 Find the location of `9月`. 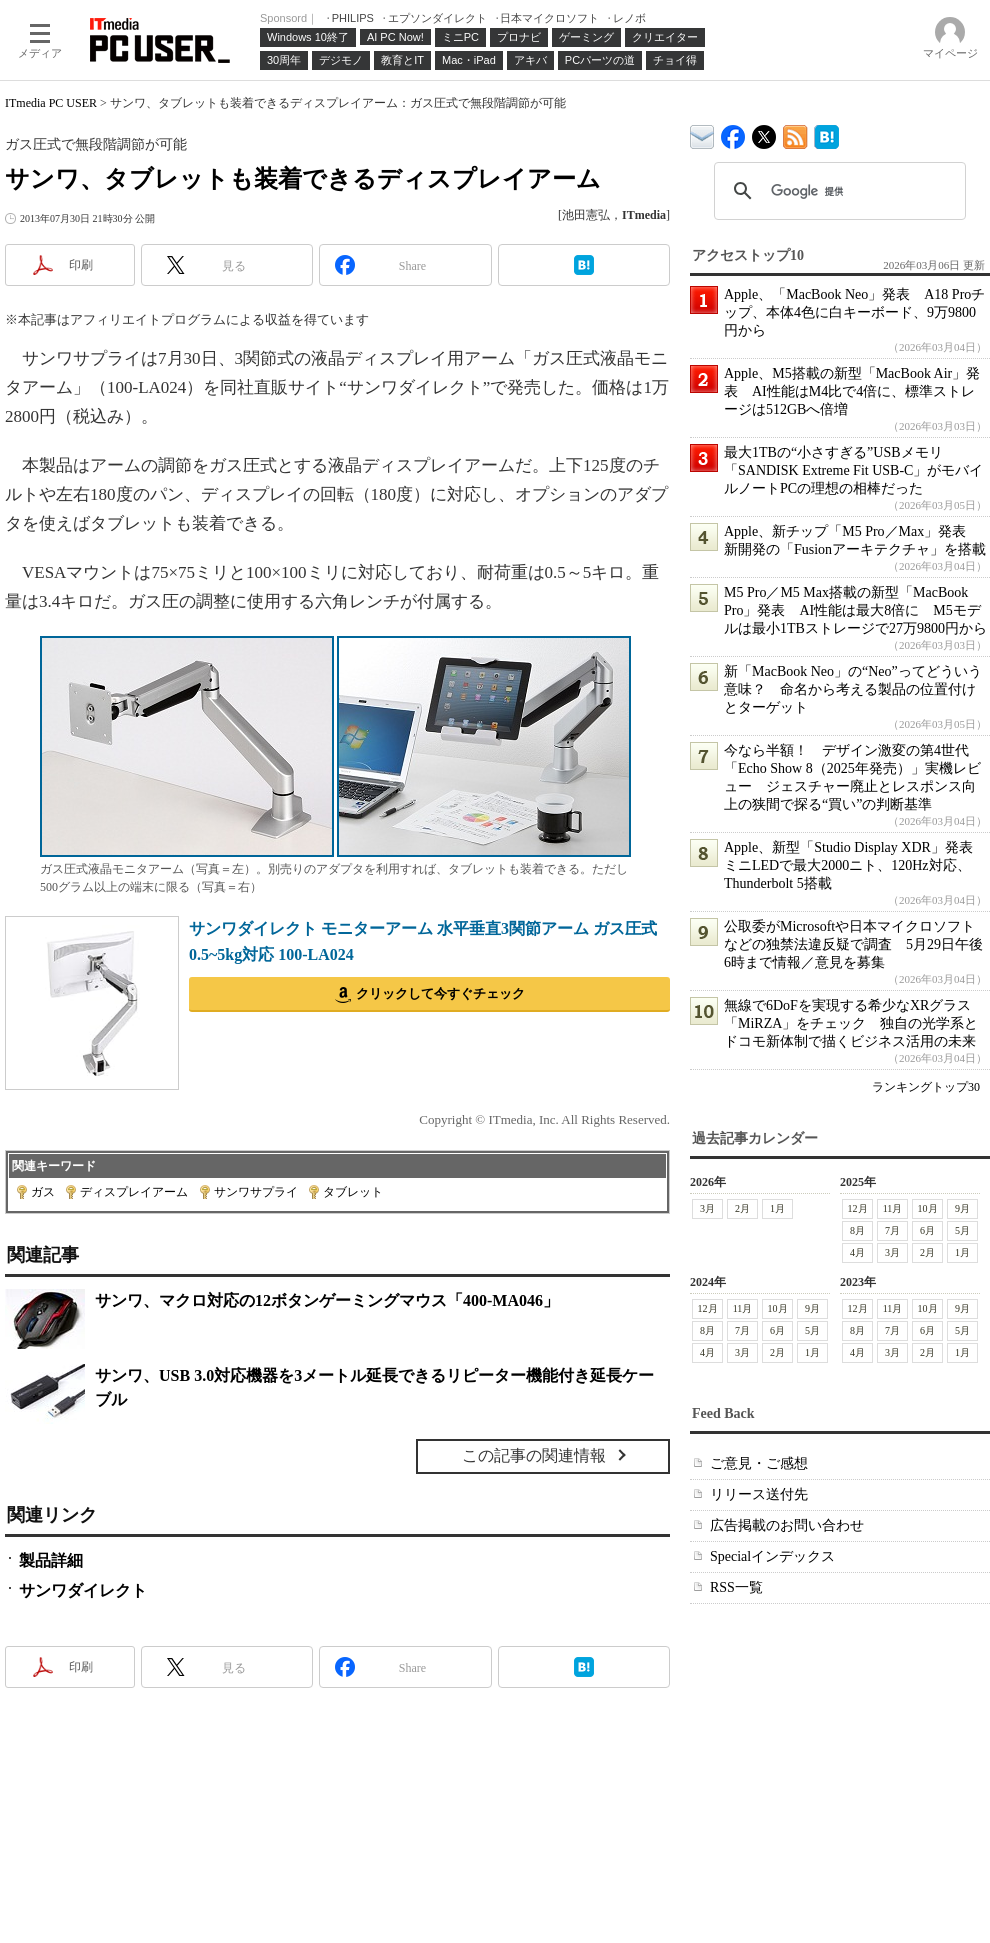

9月 is located at coordinates (962, 1208).